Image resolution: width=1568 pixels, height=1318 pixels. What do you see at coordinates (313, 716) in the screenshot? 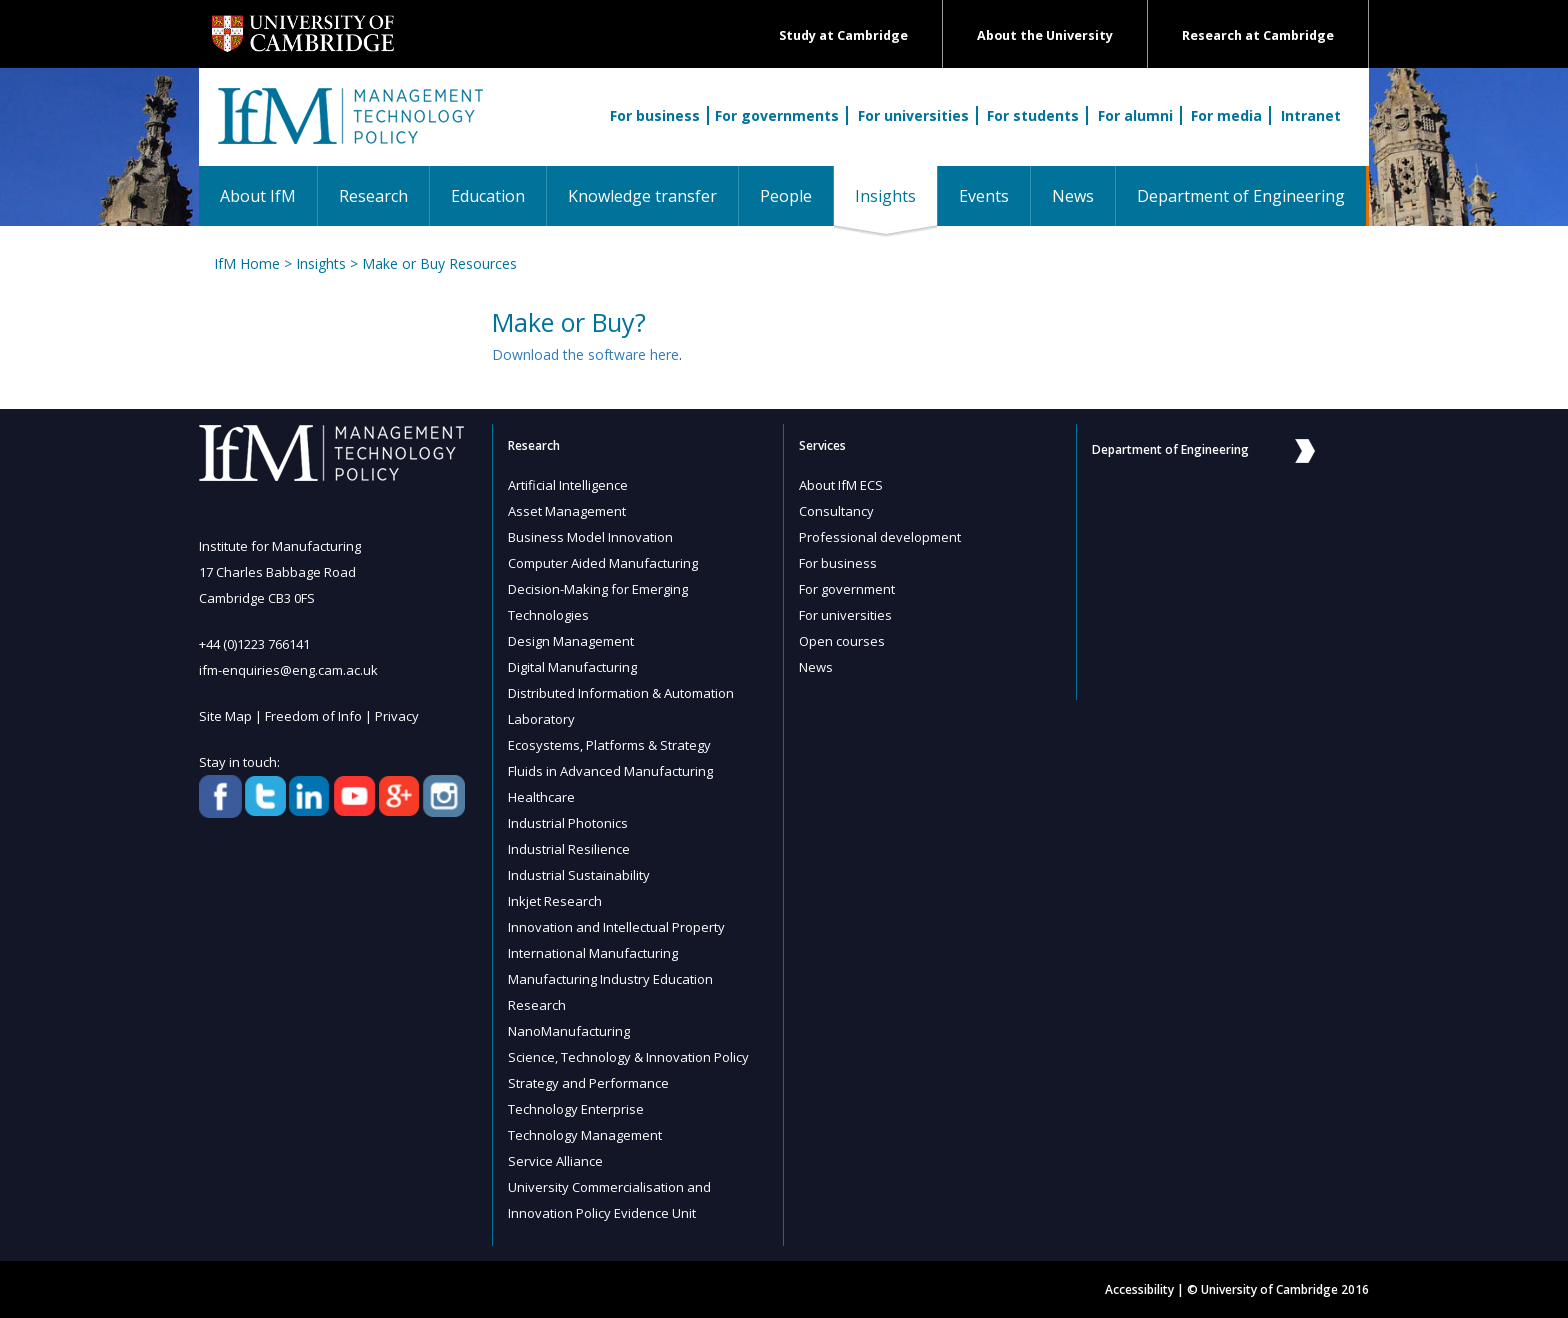
I see `Freedom of Info` at bounding box center [313, 716].